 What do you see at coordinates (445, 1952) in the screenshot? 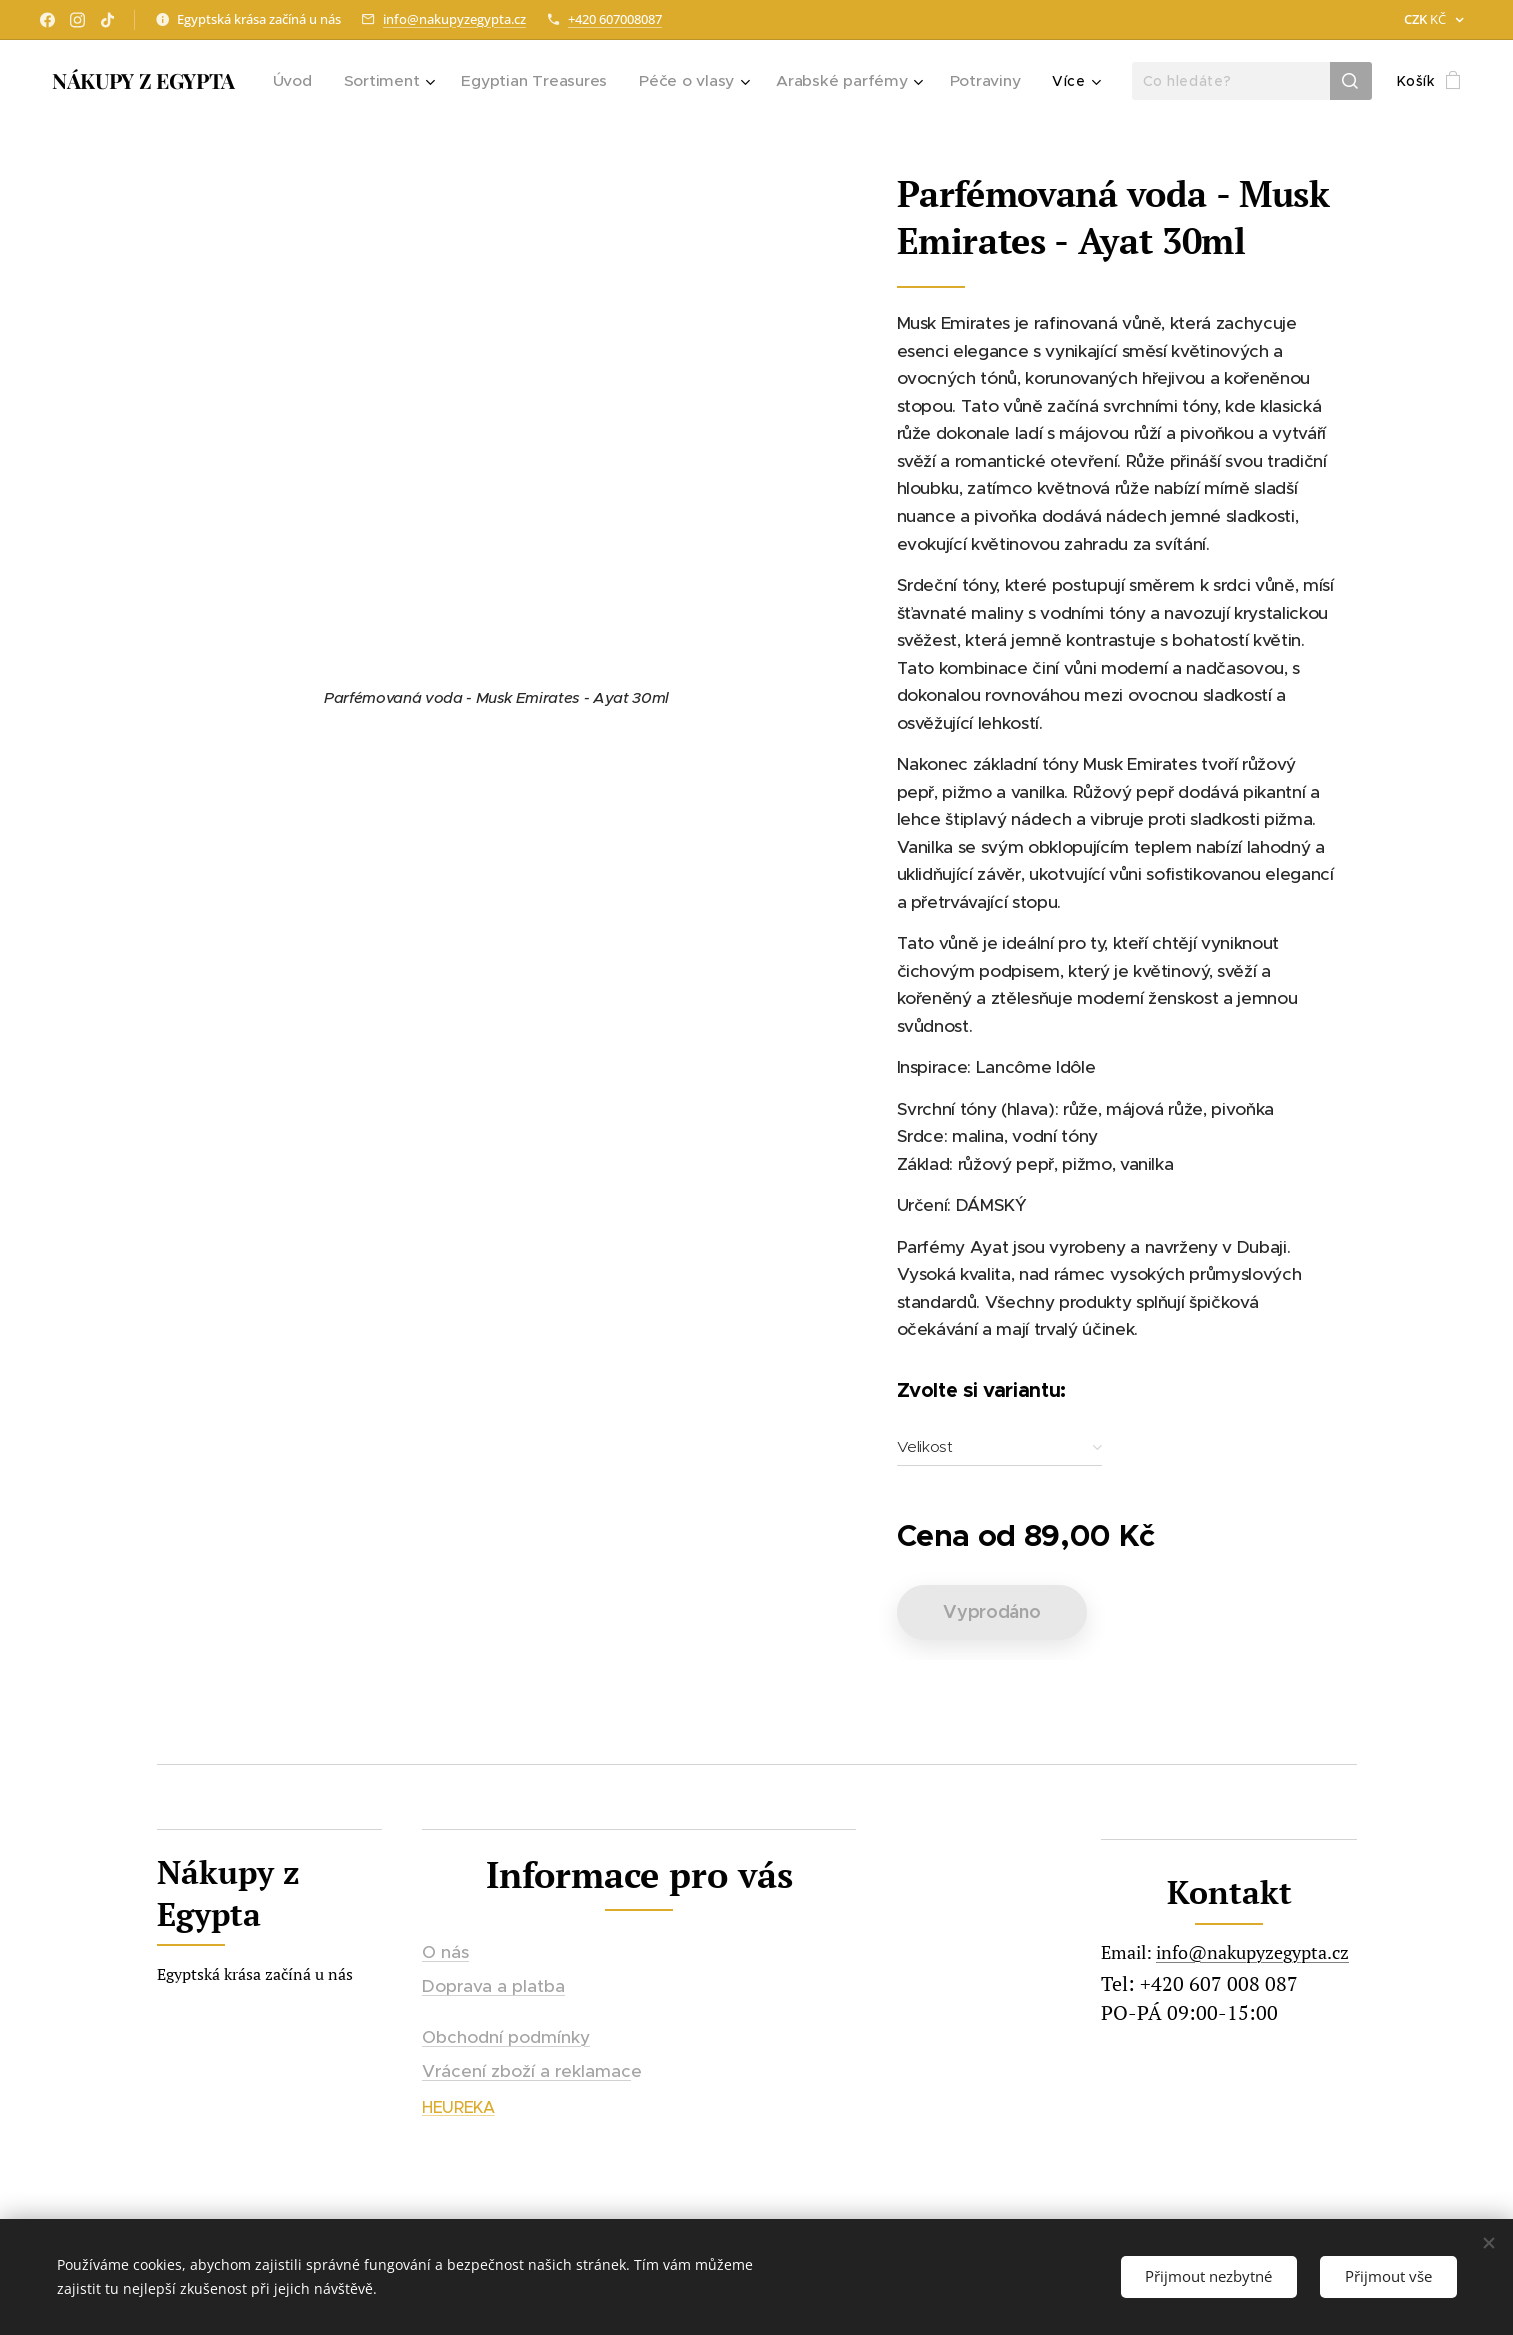
I see `O nás` at bounding box center [445, 1952].